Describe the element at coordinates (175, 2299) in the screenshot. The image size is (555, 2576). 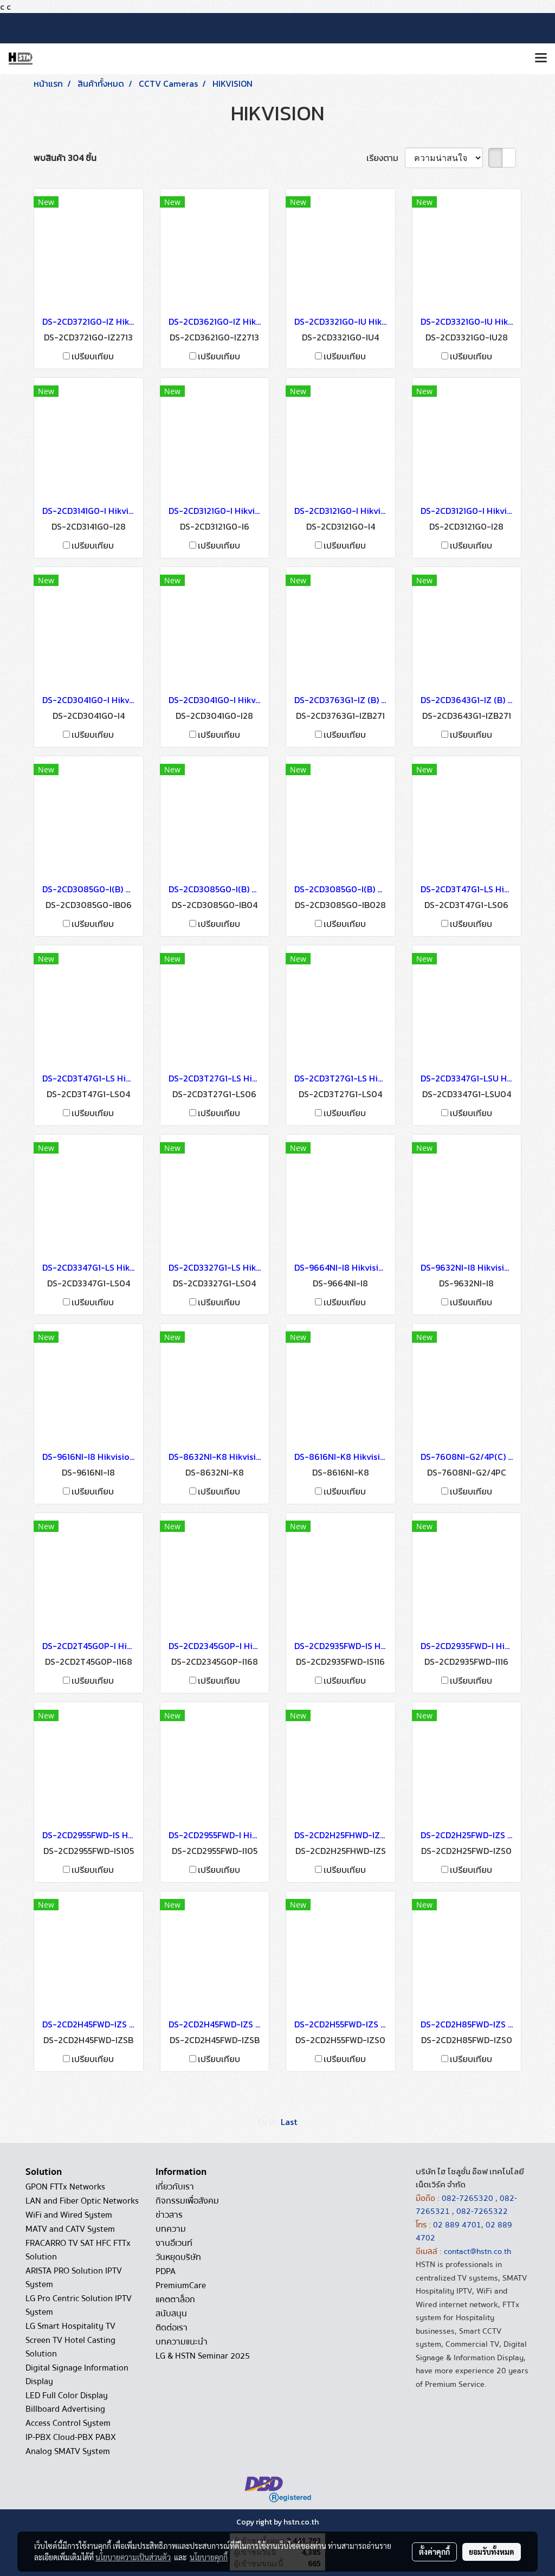
I see `แคตตาล็อก` at that location.